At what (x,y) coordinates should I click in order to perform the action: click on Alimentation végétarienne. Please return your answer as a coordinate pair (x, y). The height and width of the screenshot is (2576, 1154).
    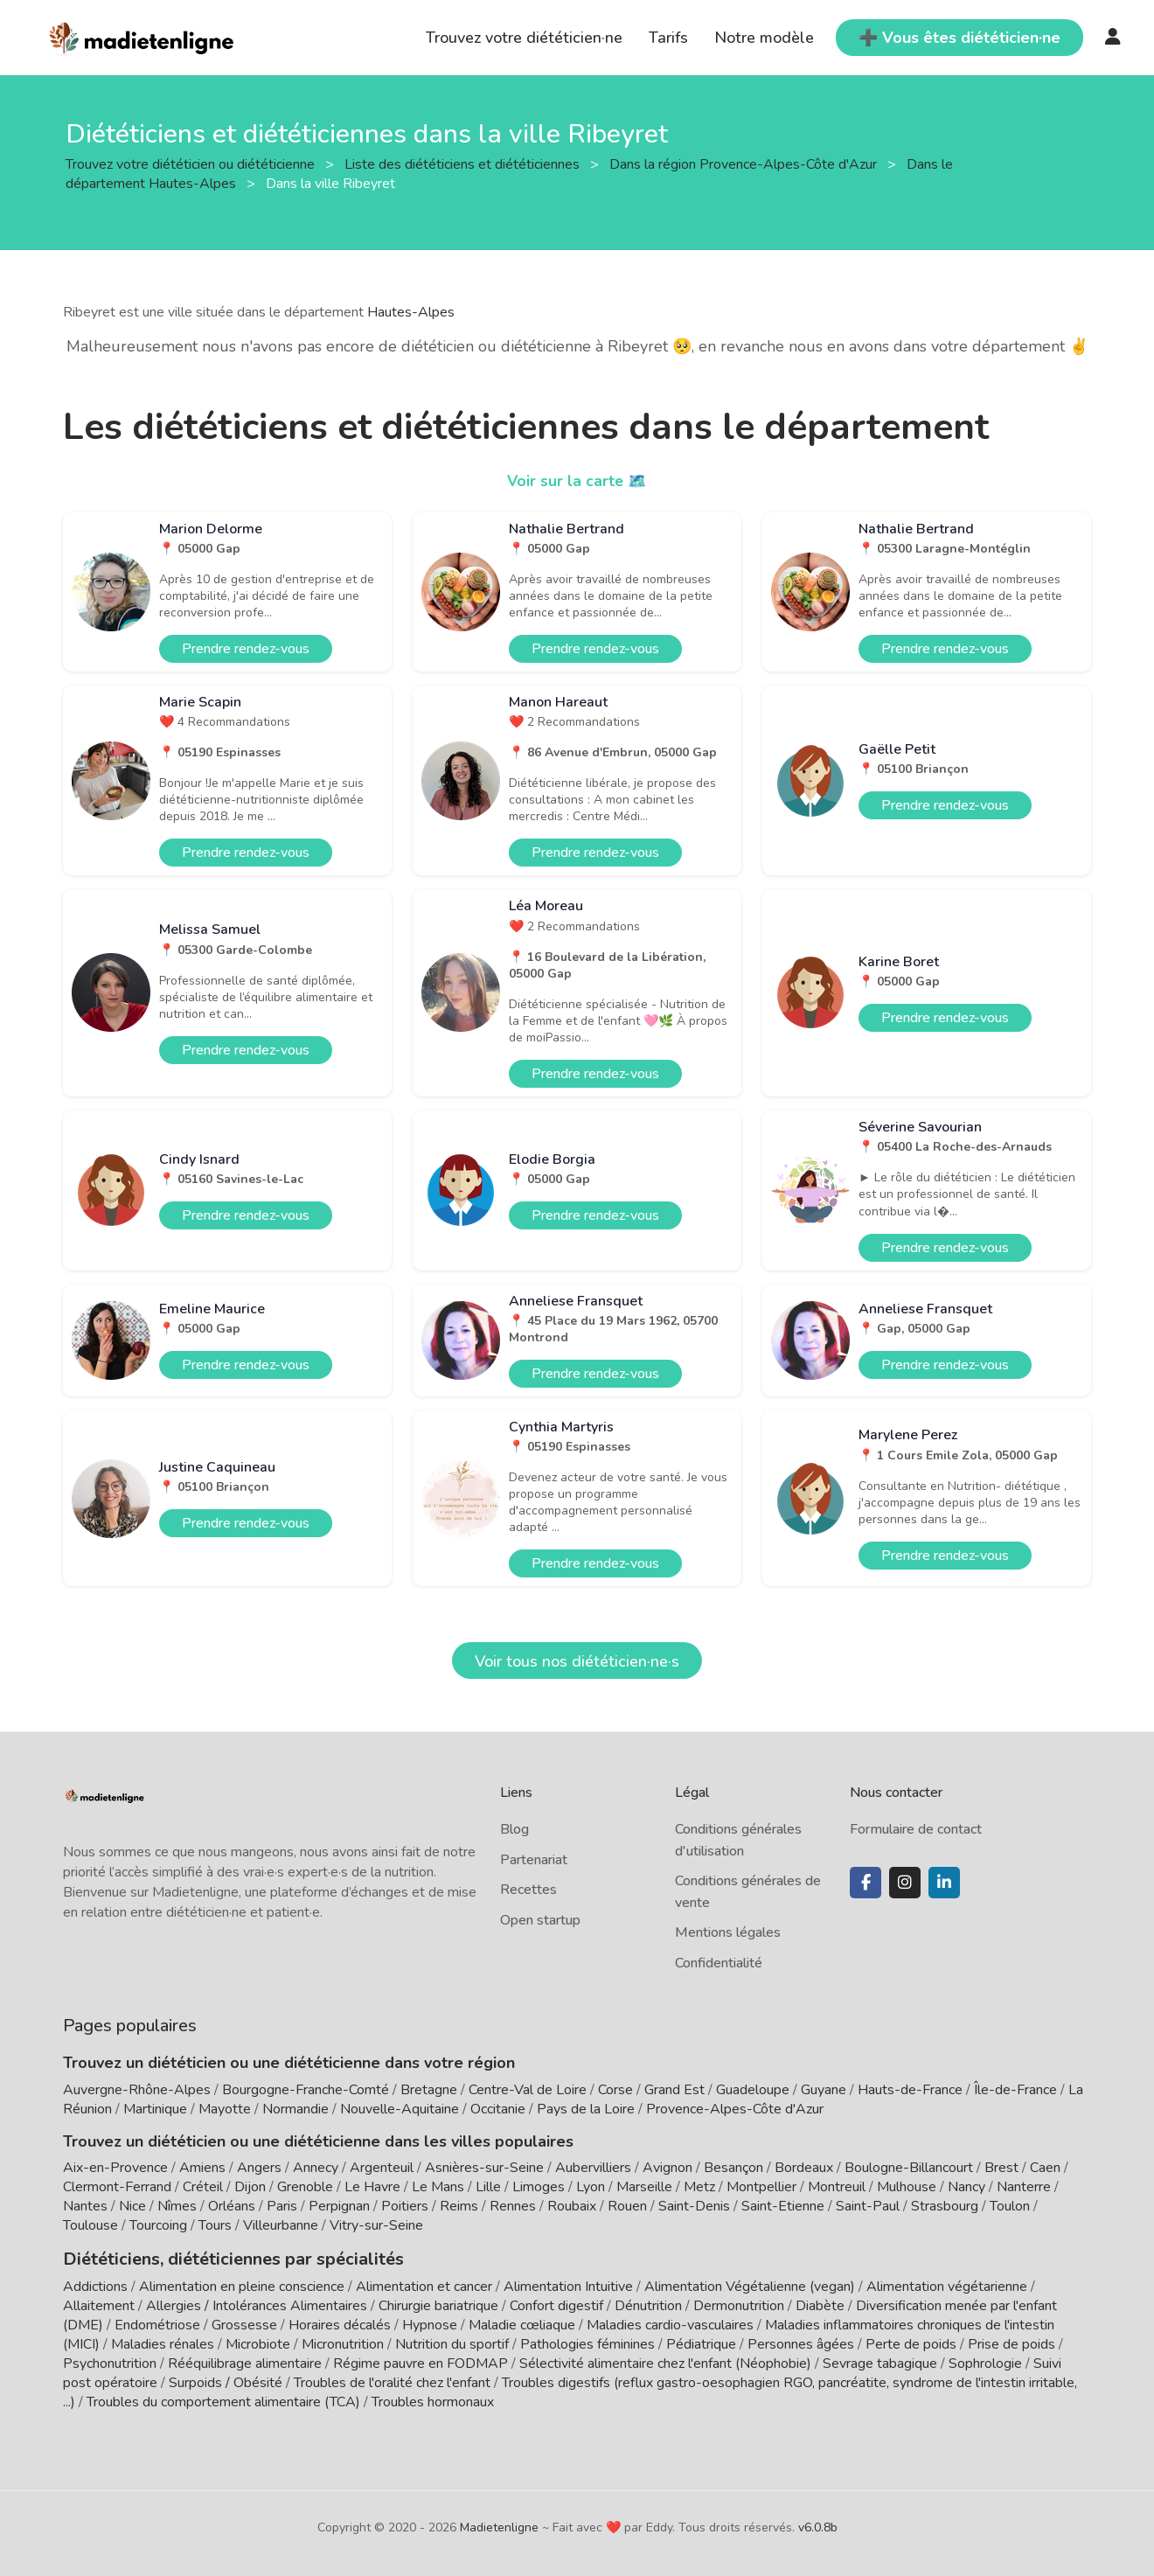
    Looking at the image, I should click on (946, 2284).